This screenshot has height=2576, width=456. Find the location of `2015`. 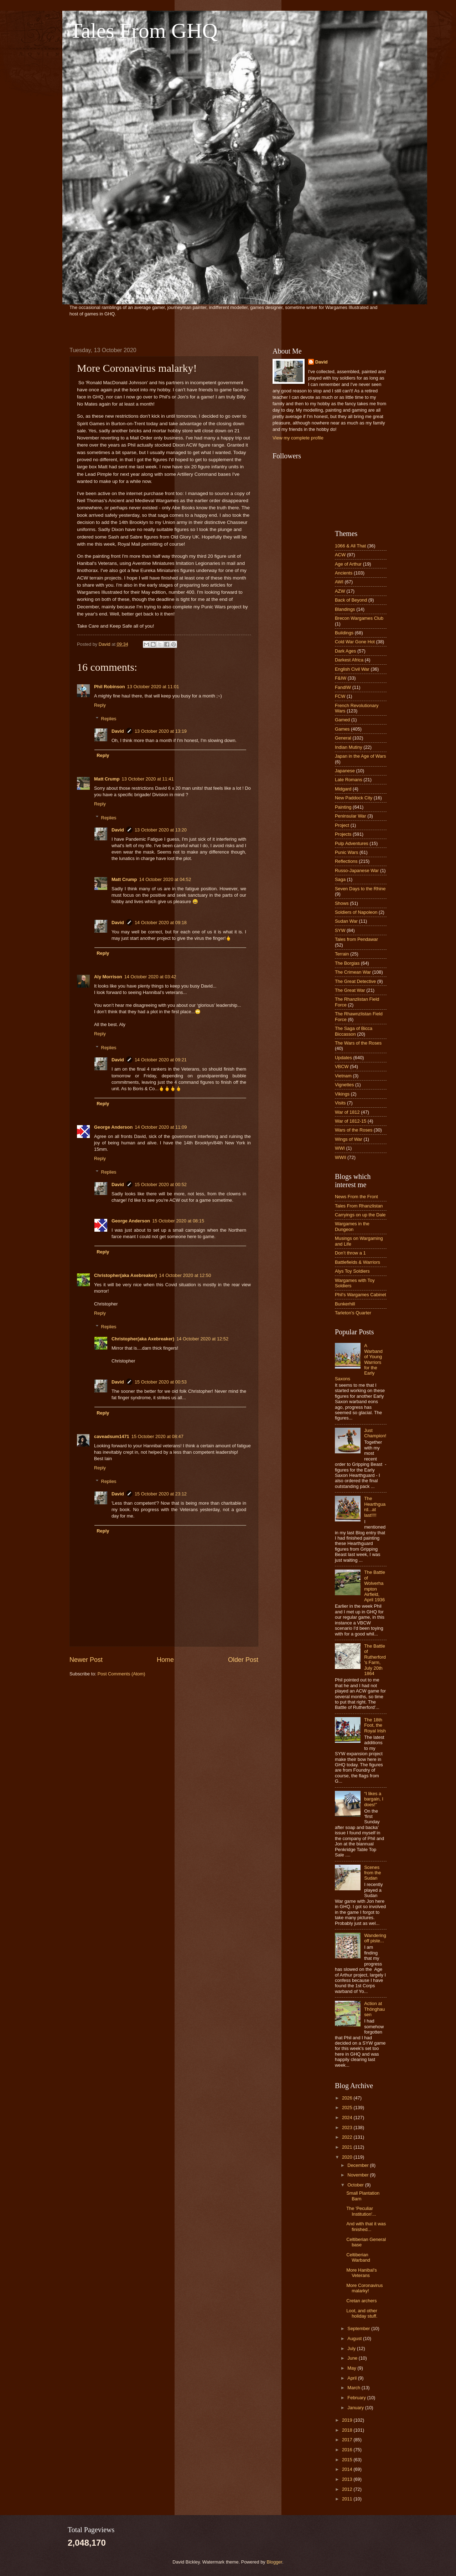

2015 is located at coordinates (347, 2459).